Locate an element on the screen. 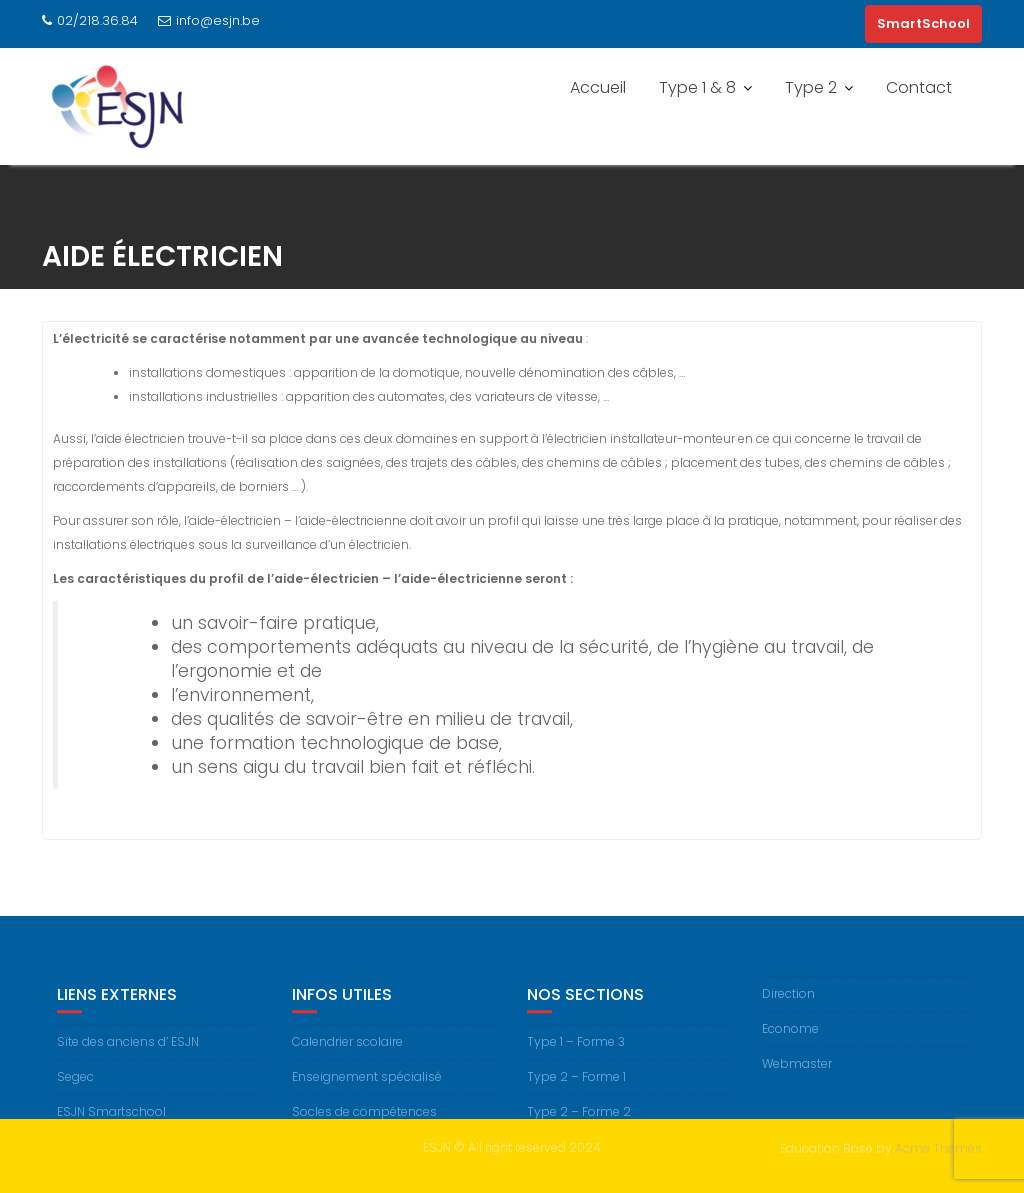 The image size is (1024, 1193). Direction is located at coordinates (788, 1001).